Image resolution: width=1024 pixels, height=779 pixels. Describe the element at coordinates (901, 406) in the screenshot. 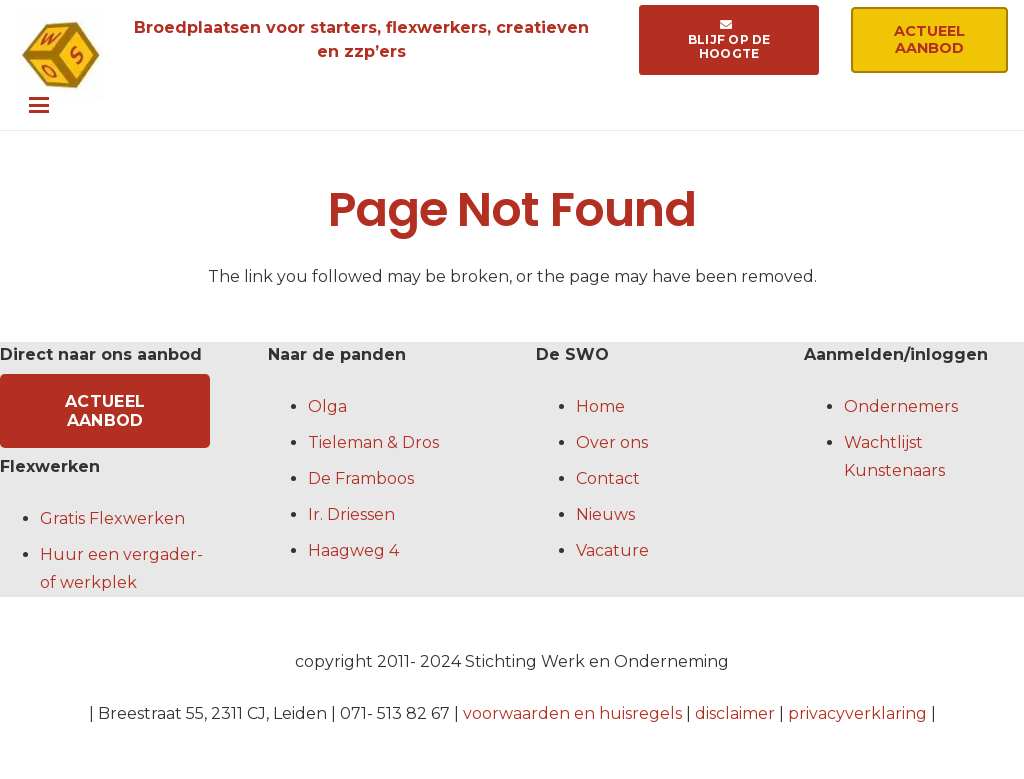

I see `Ondernemers` at that location.